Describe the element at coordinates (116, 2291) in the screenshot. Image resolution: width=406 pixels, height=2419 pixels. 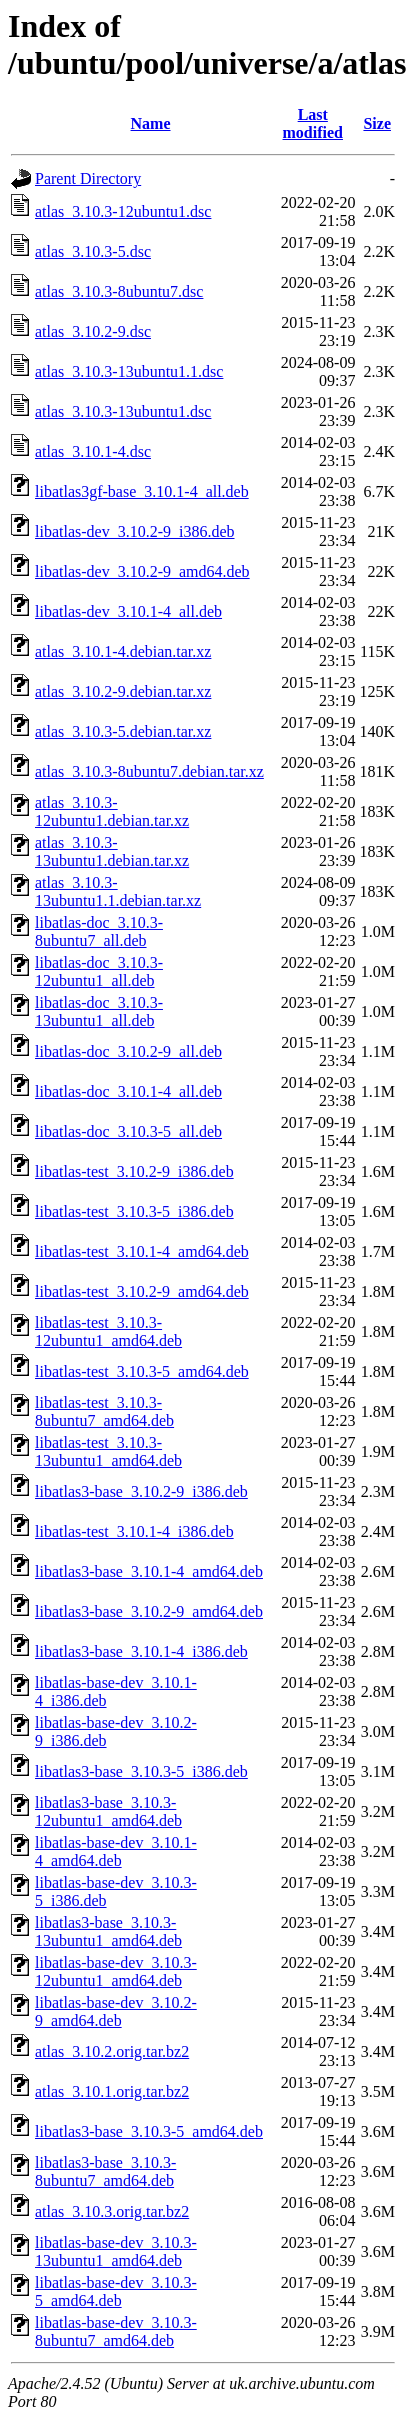
I see `libatlas-base-dev_3.10.3-5_amd64.deb` at that location.